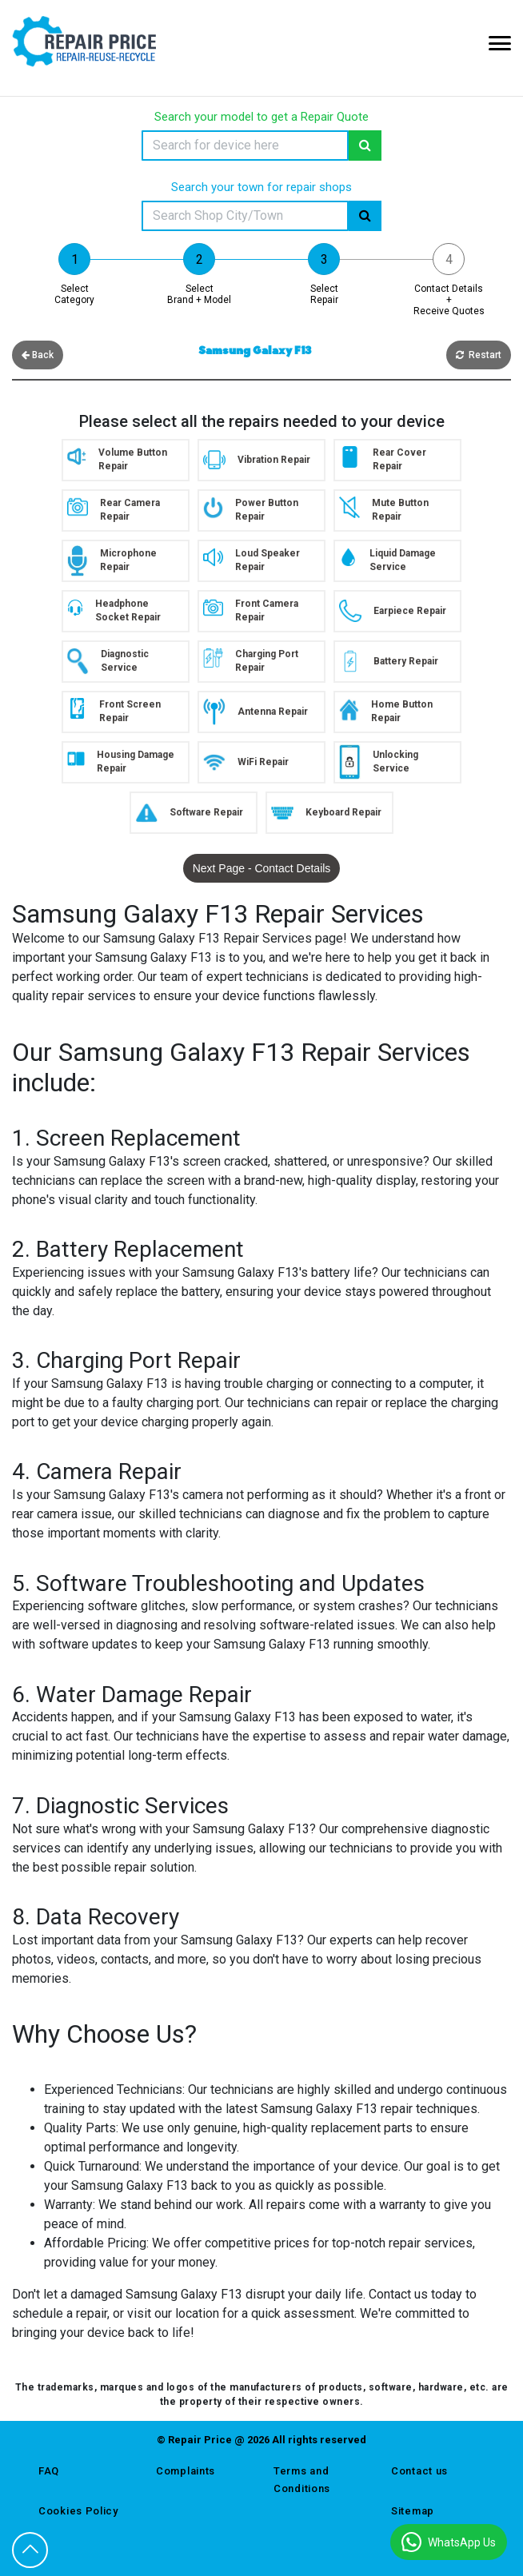  I want to click on Next Page - Contact Details, so click(262, 868).